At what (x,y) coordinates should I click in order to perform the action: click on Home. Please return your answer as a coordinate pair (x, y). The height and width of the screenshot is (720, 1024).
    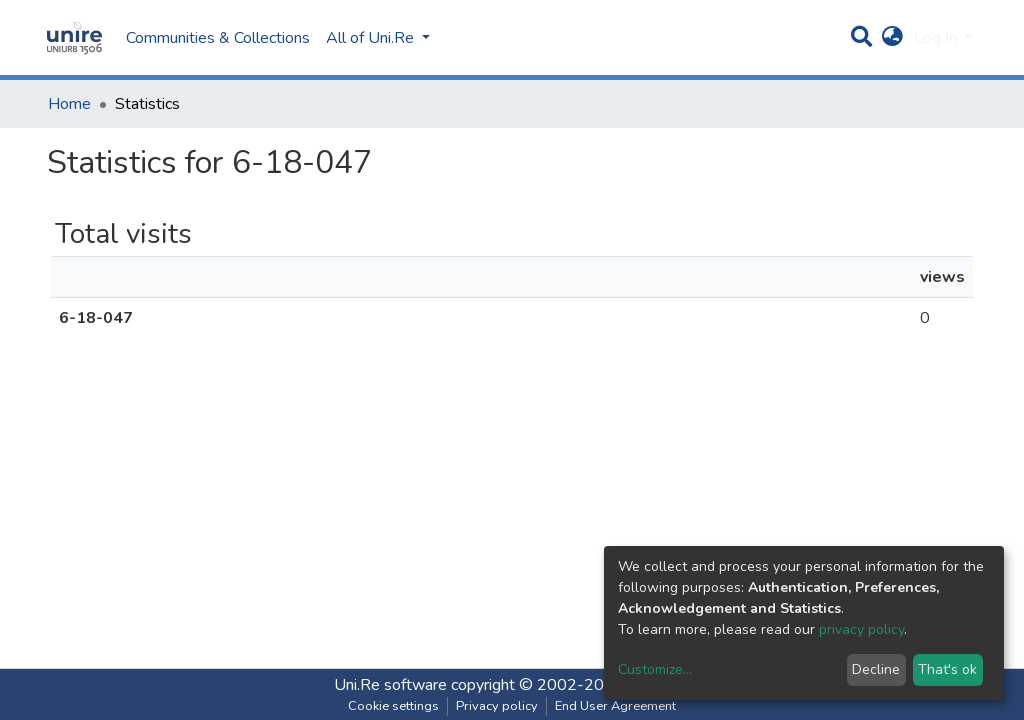
    Looking at the image, I should click on (69, 104).